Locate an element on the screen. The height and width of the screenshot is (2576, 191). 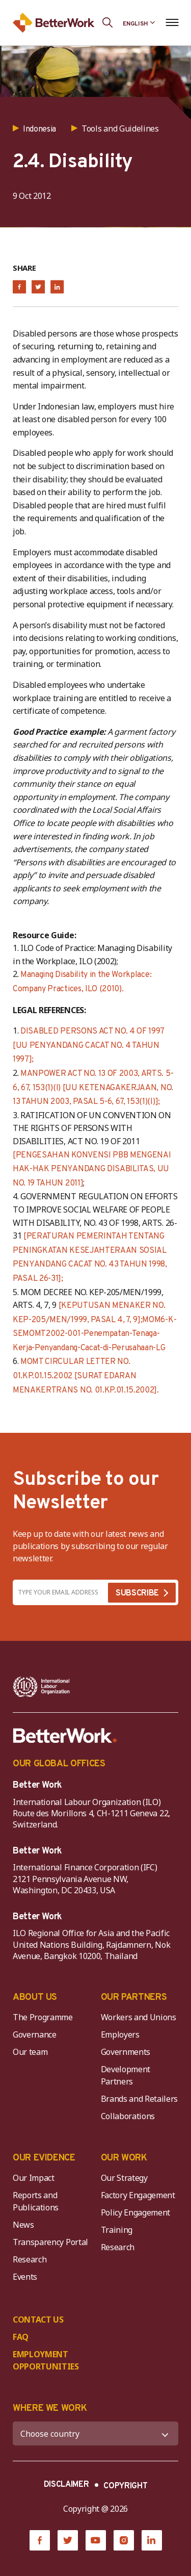
[ILO-IFC-Logo_white-2] is located at coordinates (41, 1687).